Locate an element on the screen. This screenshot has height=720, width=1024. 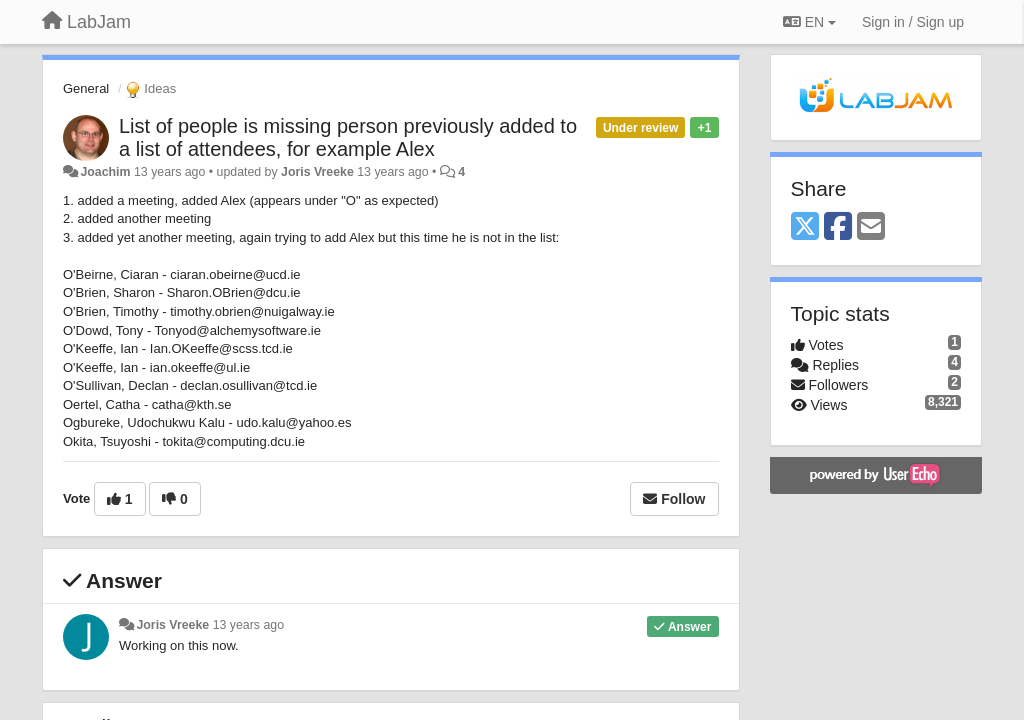
[X (Twitter)] is located at coordinates (805, 227).